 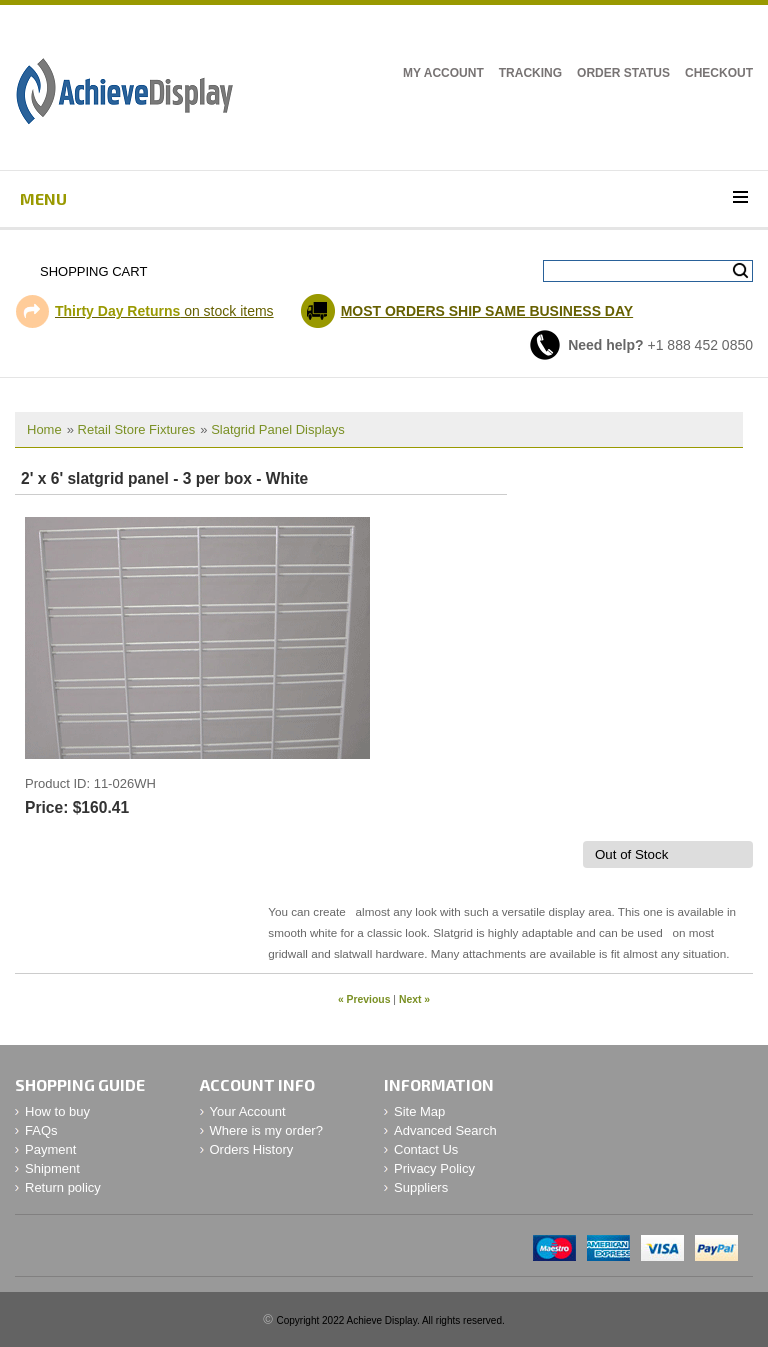 What do you see at coordinates (445, 1130) in the screenshot?
I see `Advanced Search` at bounding box center [445, 1130].